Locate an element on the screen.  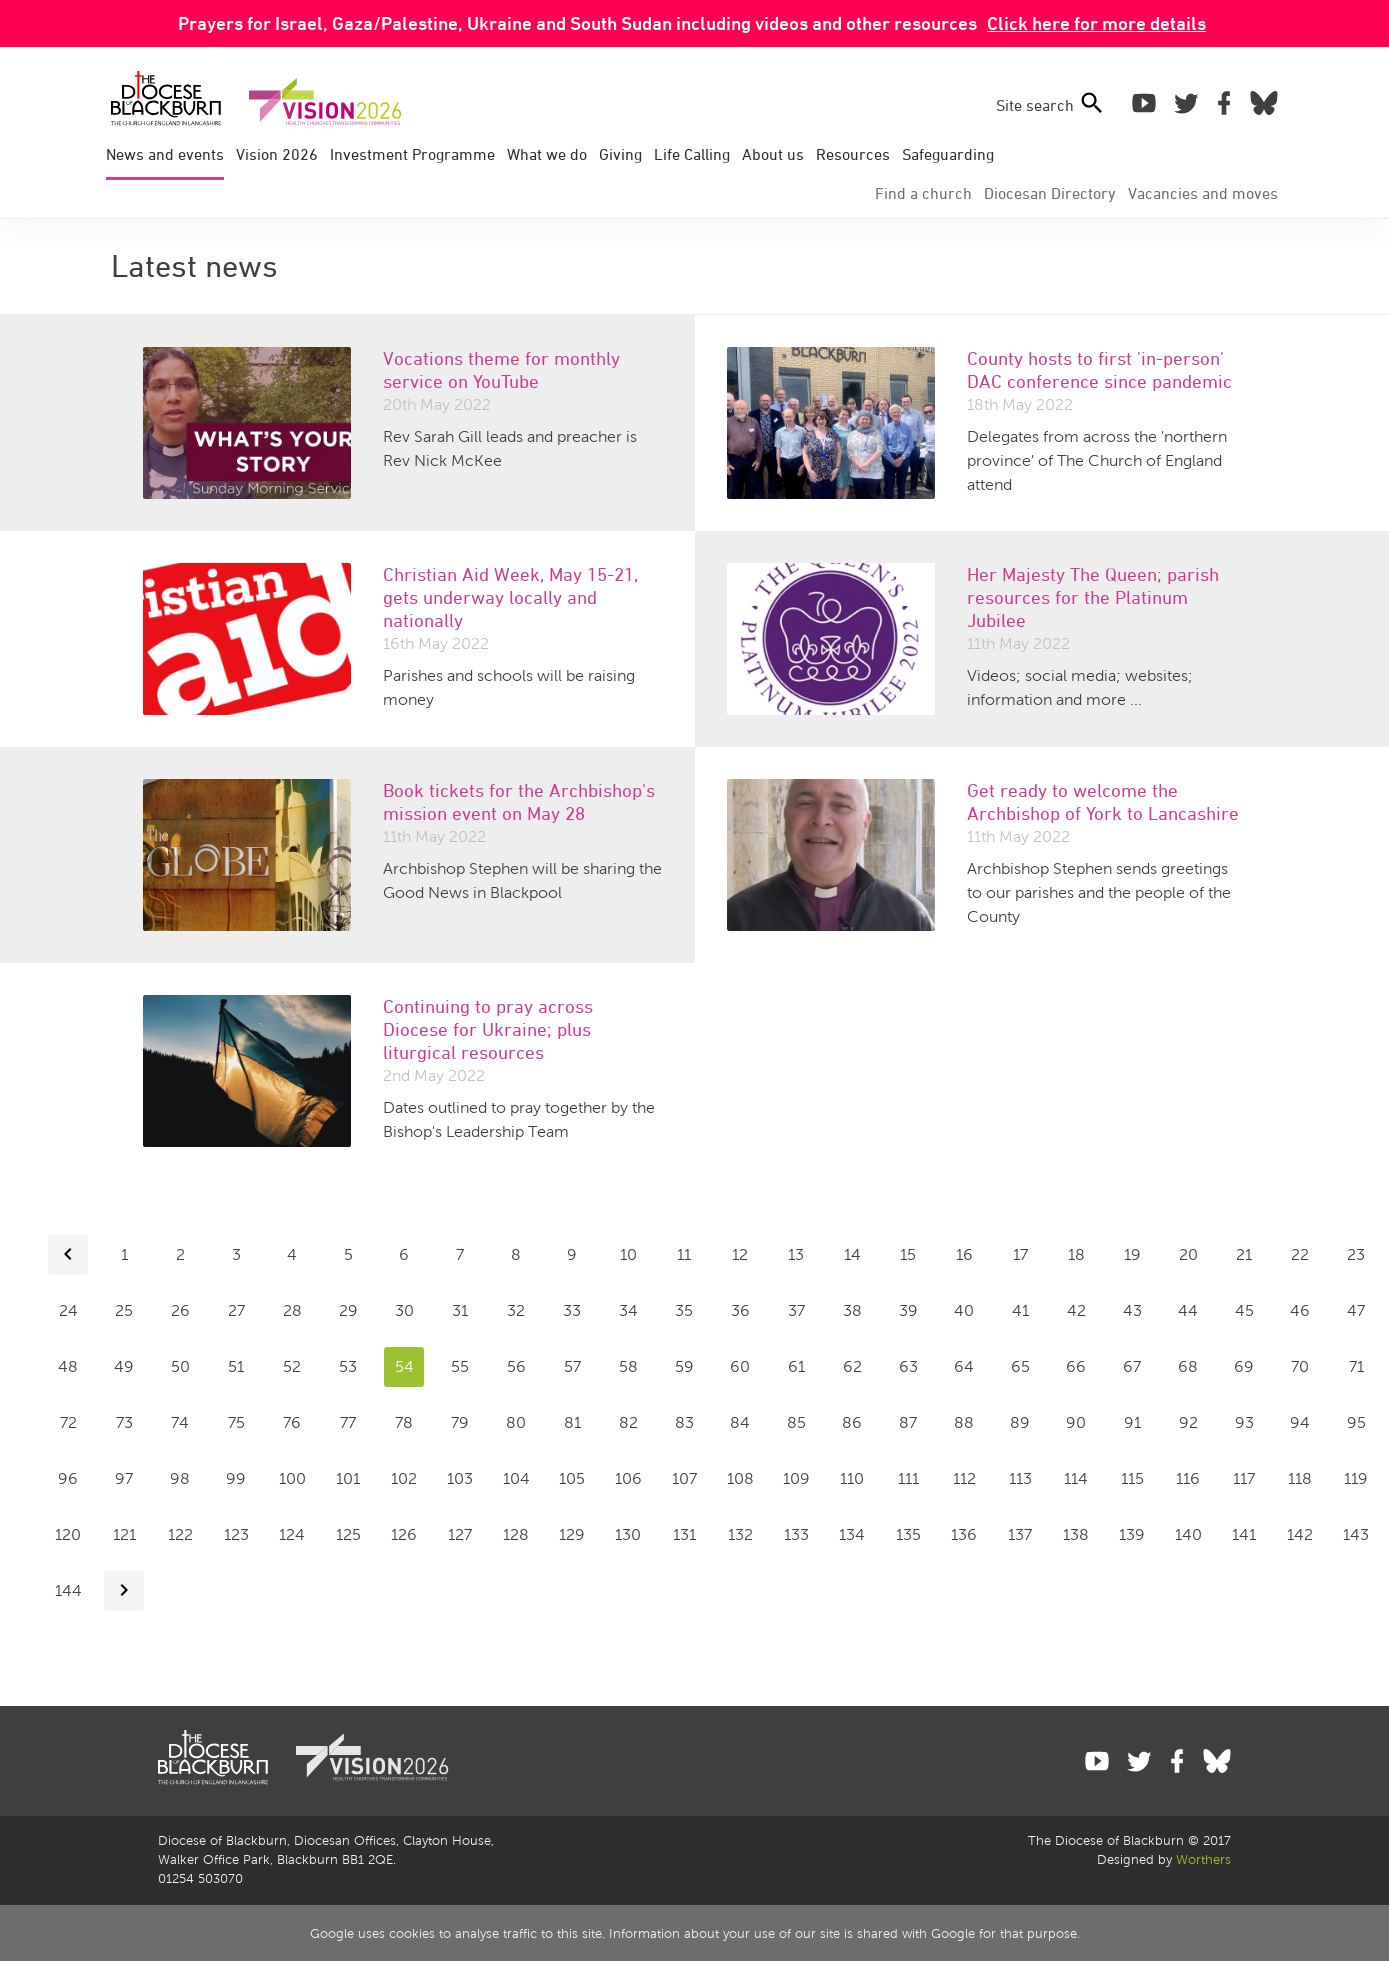
24 is located at coordinates (68, 1310).